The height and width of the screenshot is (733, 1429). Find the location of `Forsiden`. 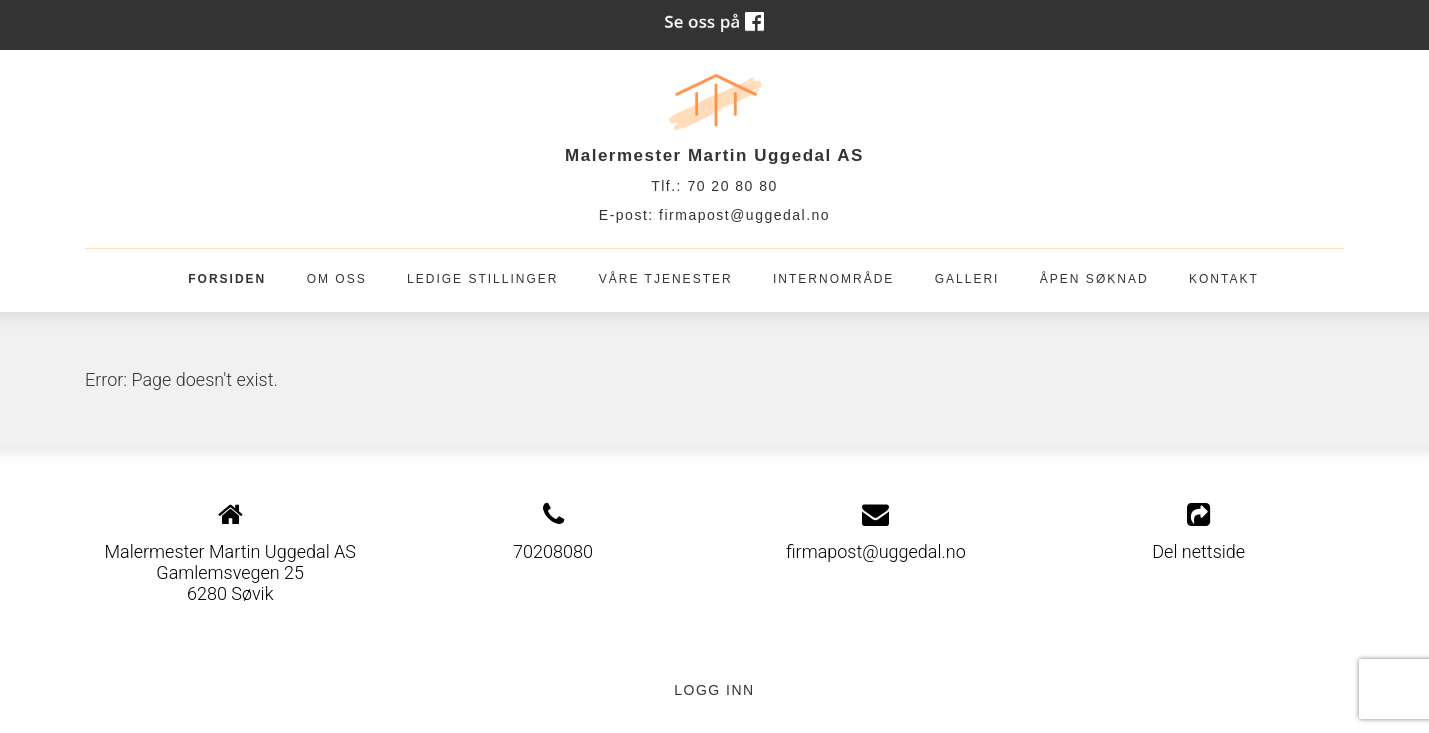

Forsiden is located at coordinates (227, 279).